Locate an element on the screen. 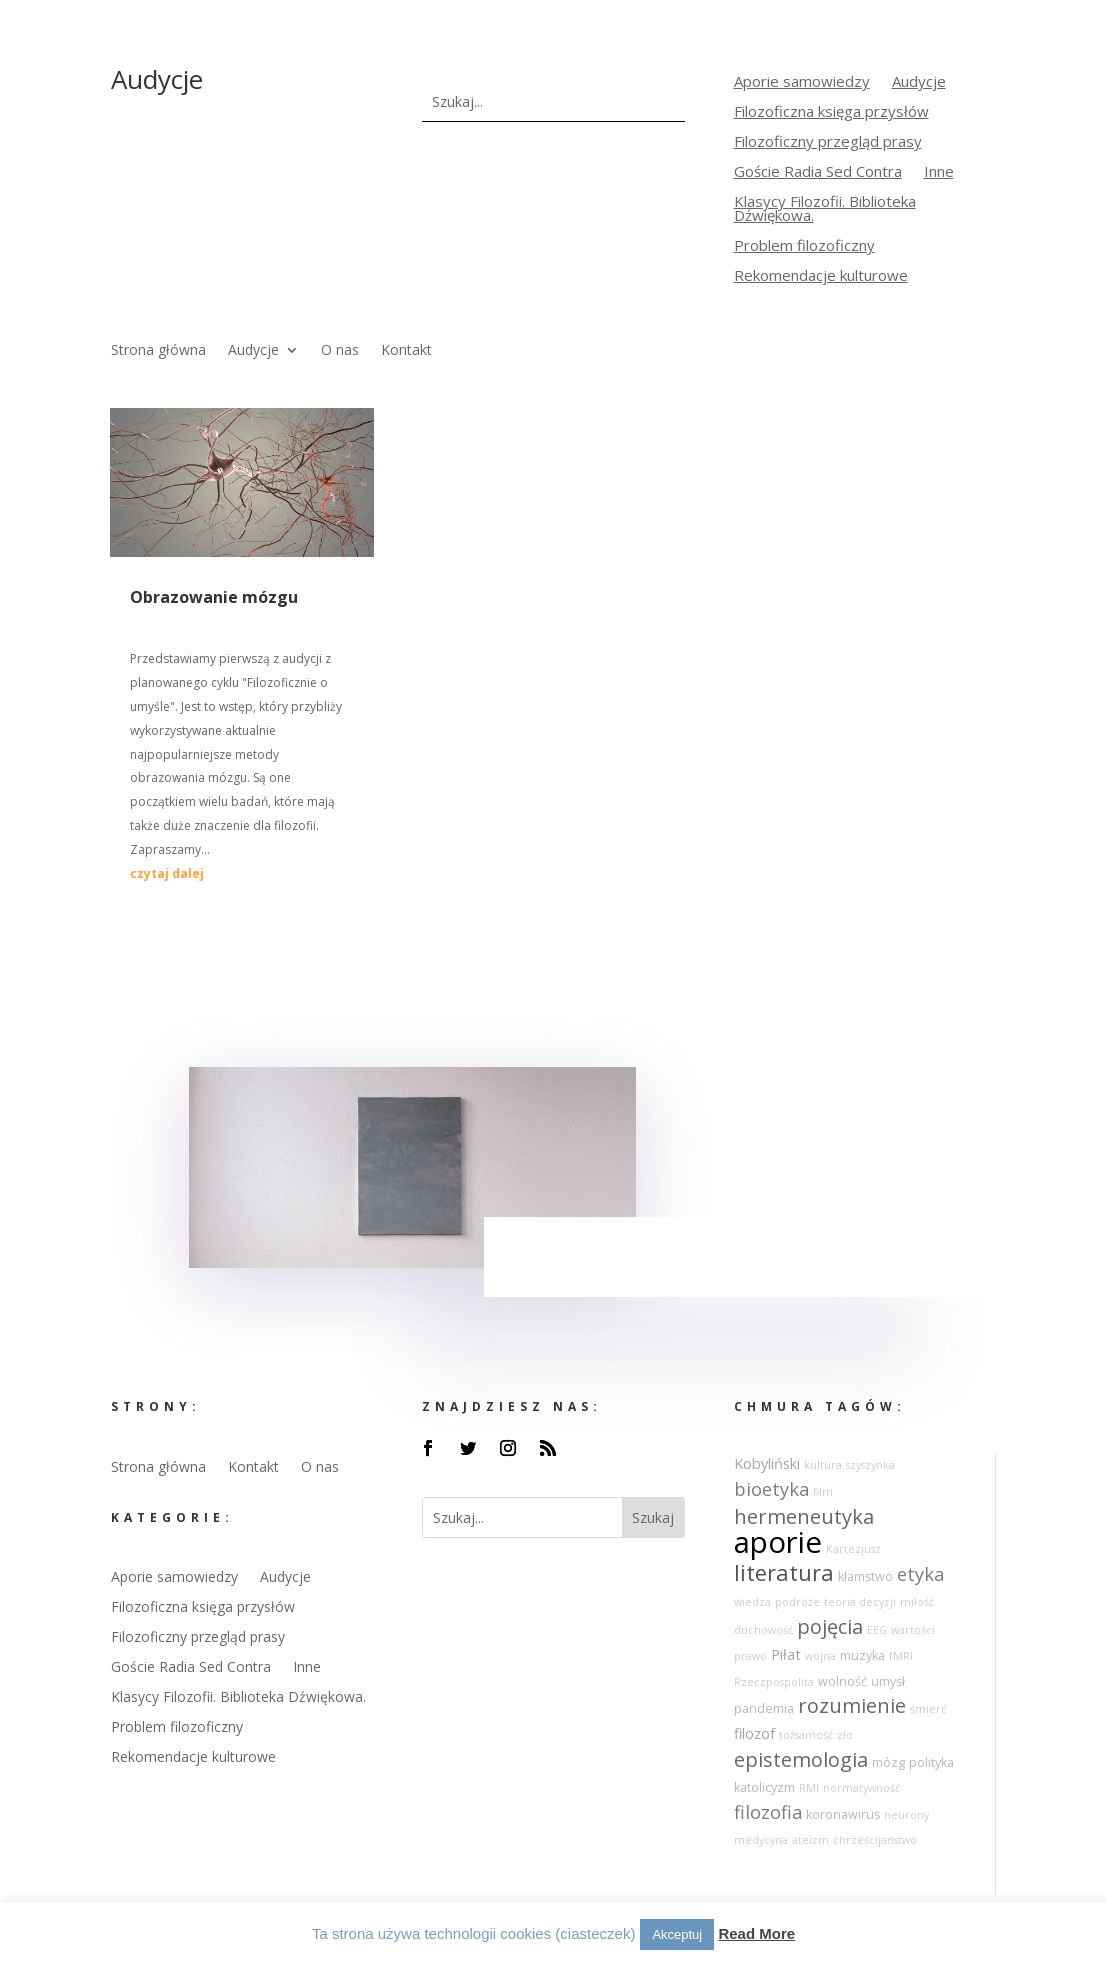 Image resolution: width=1107 pixels, height=1962 pixels. zło is located at coordinates (845, 1735).